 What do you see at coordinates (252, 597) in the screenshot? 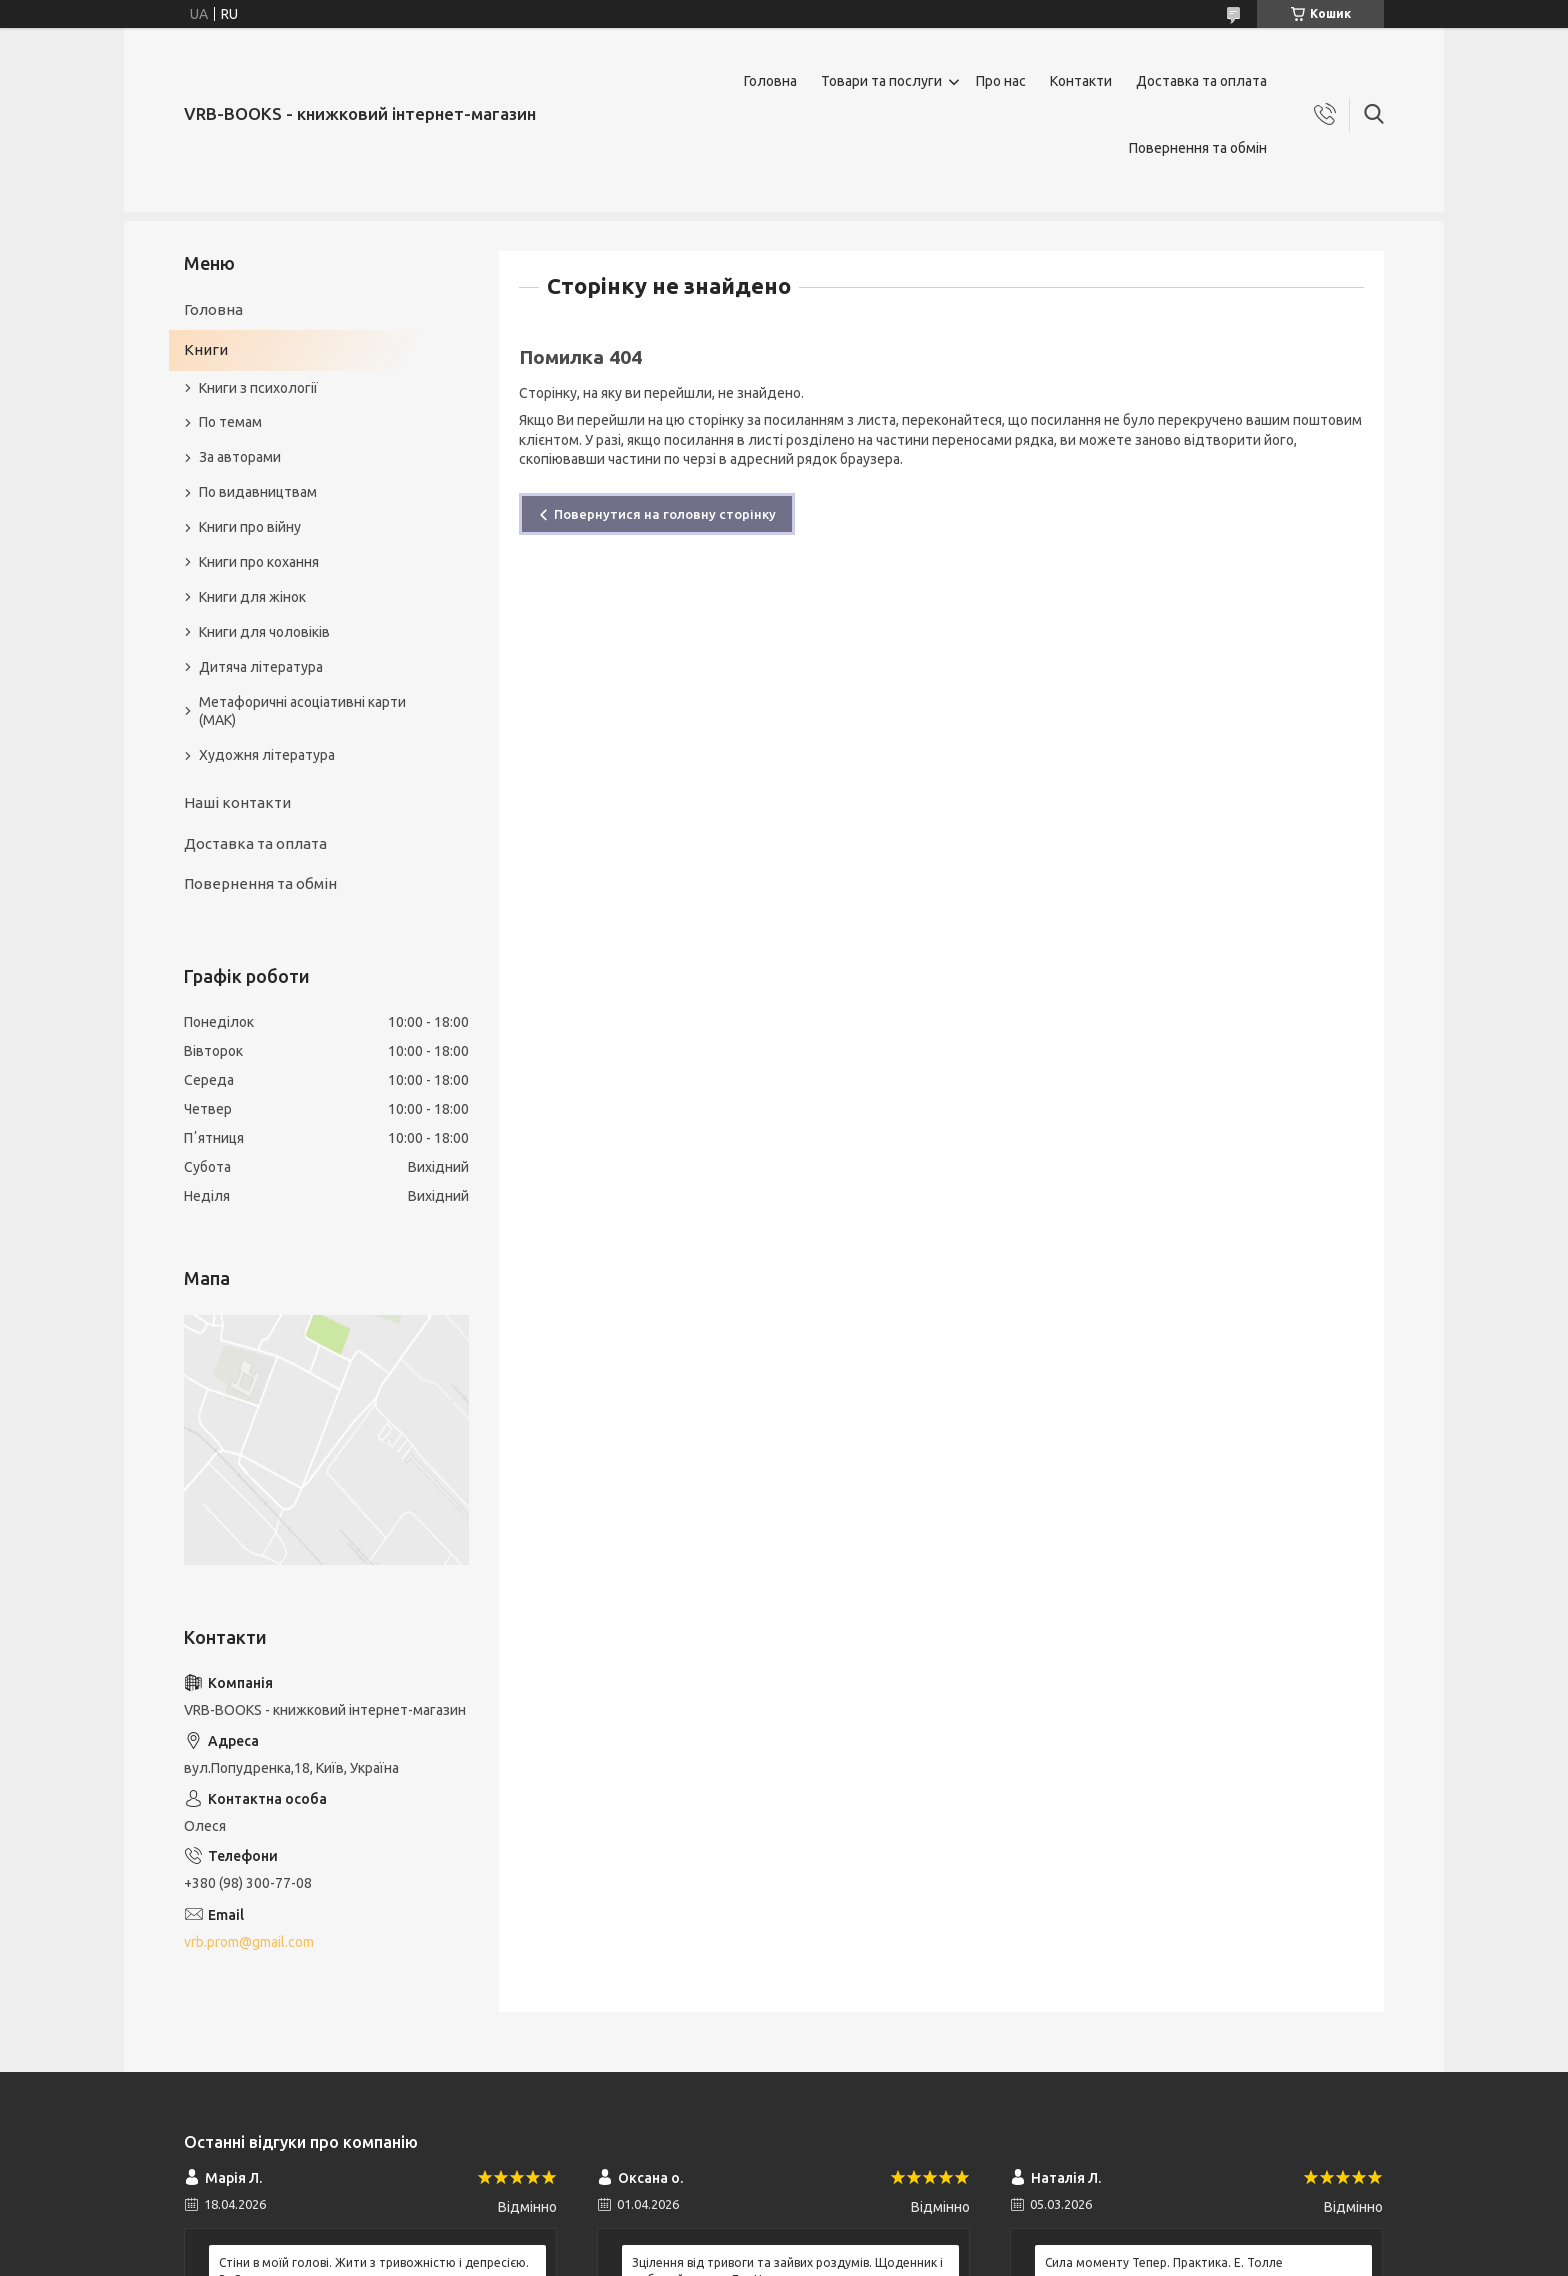
I see `Книги для жінок` at bounding box center [252, 597].